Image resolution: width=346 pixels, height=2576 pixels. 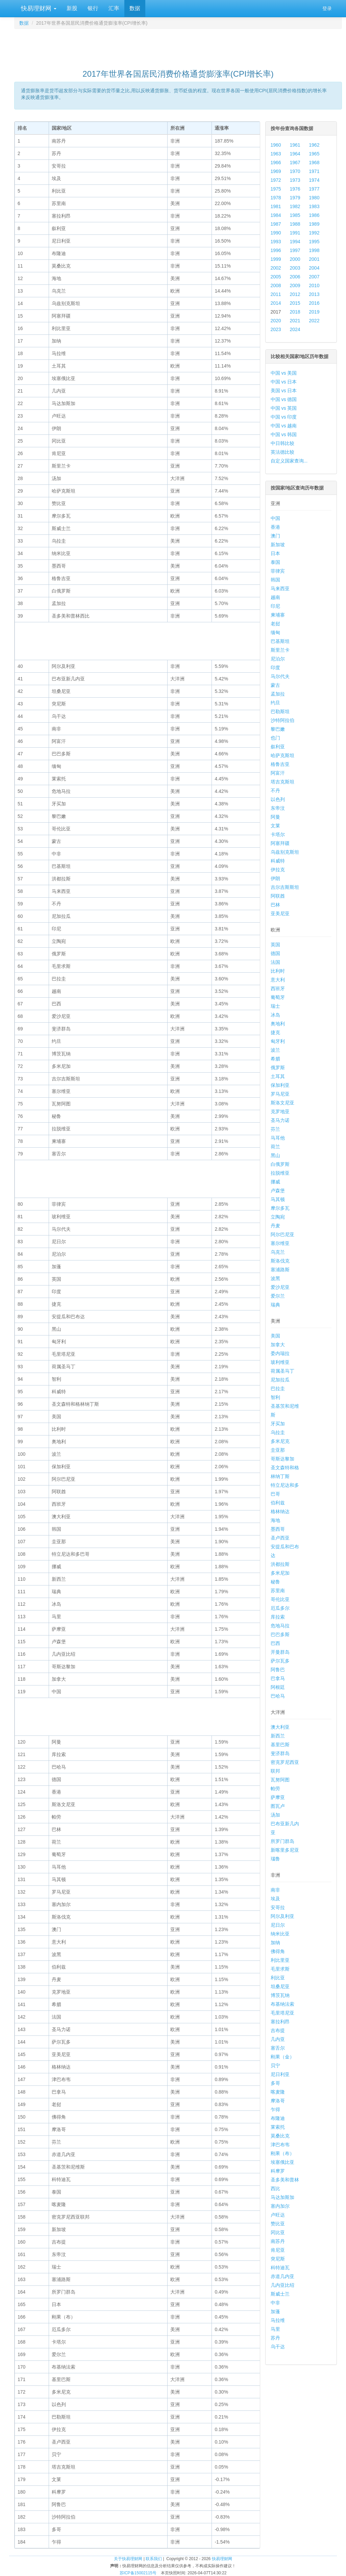 I want to click on 1982, so click(x=295, y=206).